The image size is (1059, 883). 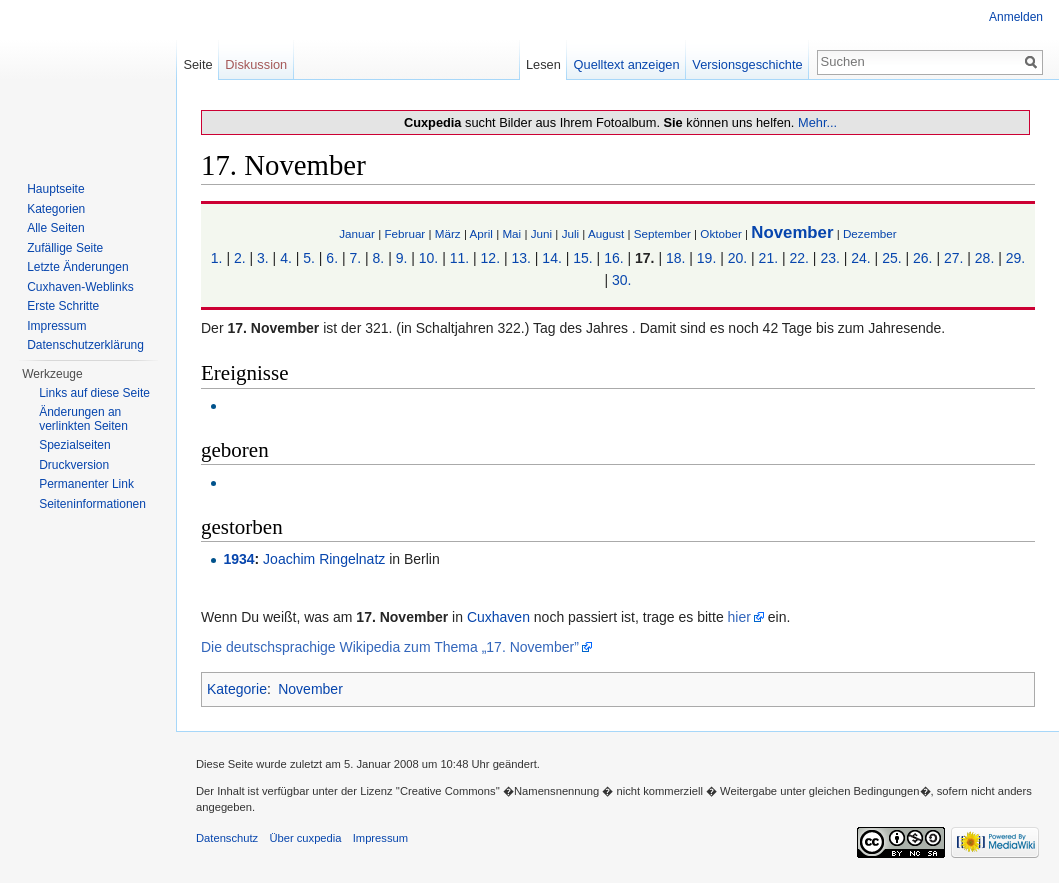 What do you see at coordinates (56, 209) in the screenshot?
I see `Kategorien` at bounding box center [56, 209].